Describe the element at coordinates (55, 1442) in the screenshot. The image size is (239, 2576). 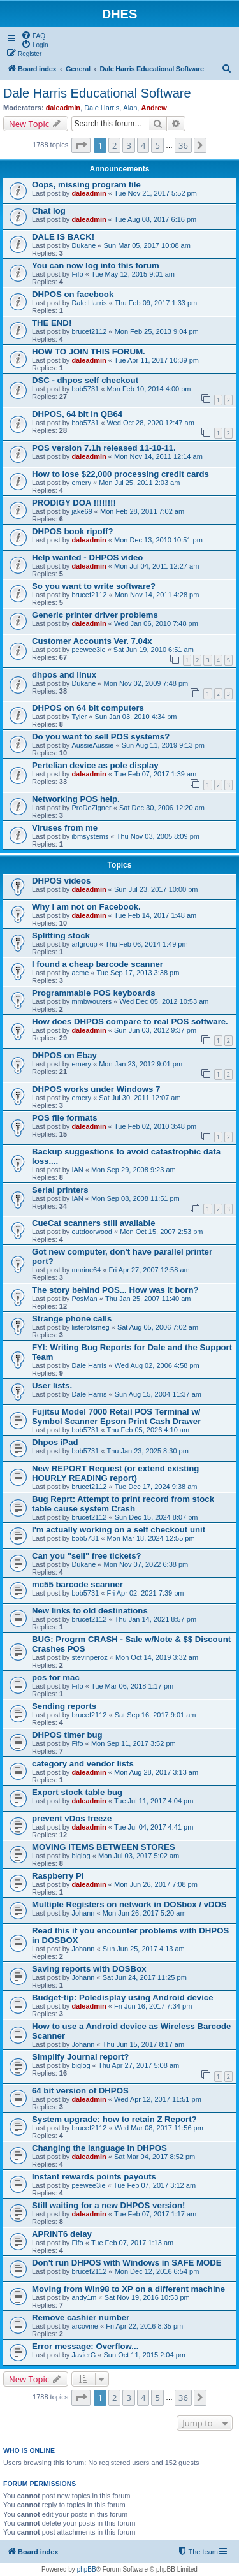
I see `Dhpos iPad` at that location.